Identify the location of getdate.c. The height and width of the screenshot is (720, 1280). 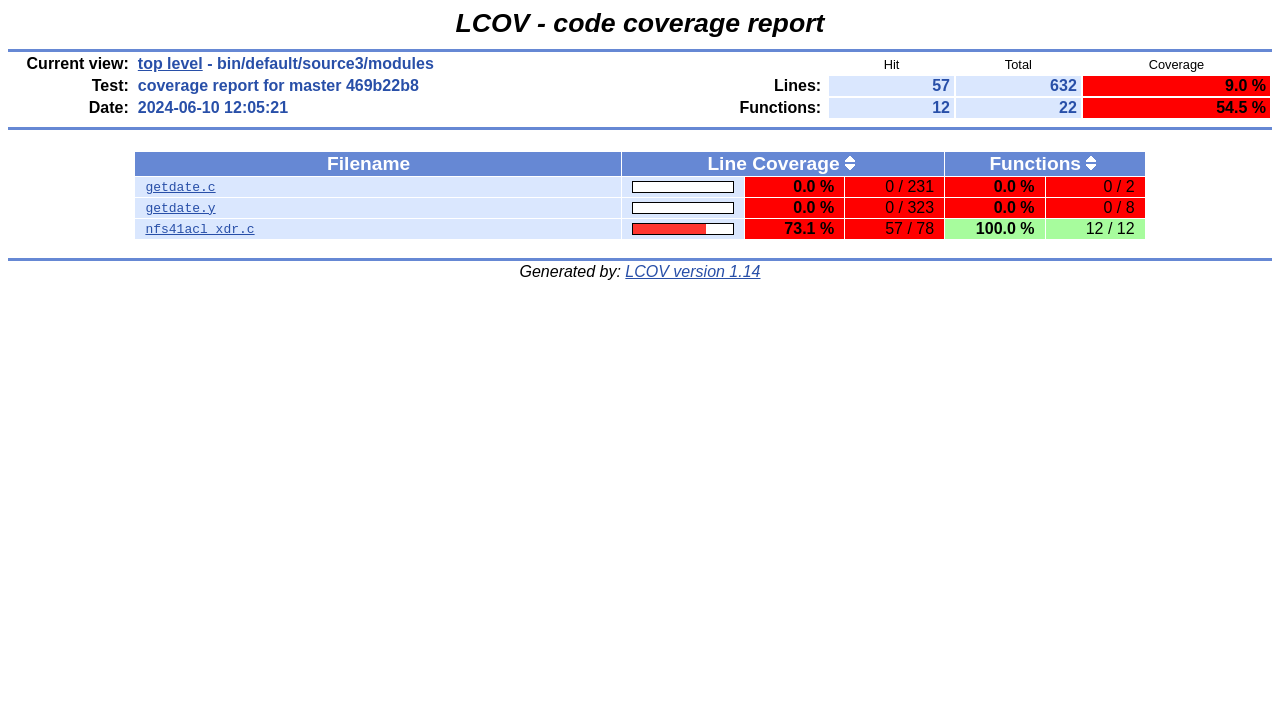
(180, 187).